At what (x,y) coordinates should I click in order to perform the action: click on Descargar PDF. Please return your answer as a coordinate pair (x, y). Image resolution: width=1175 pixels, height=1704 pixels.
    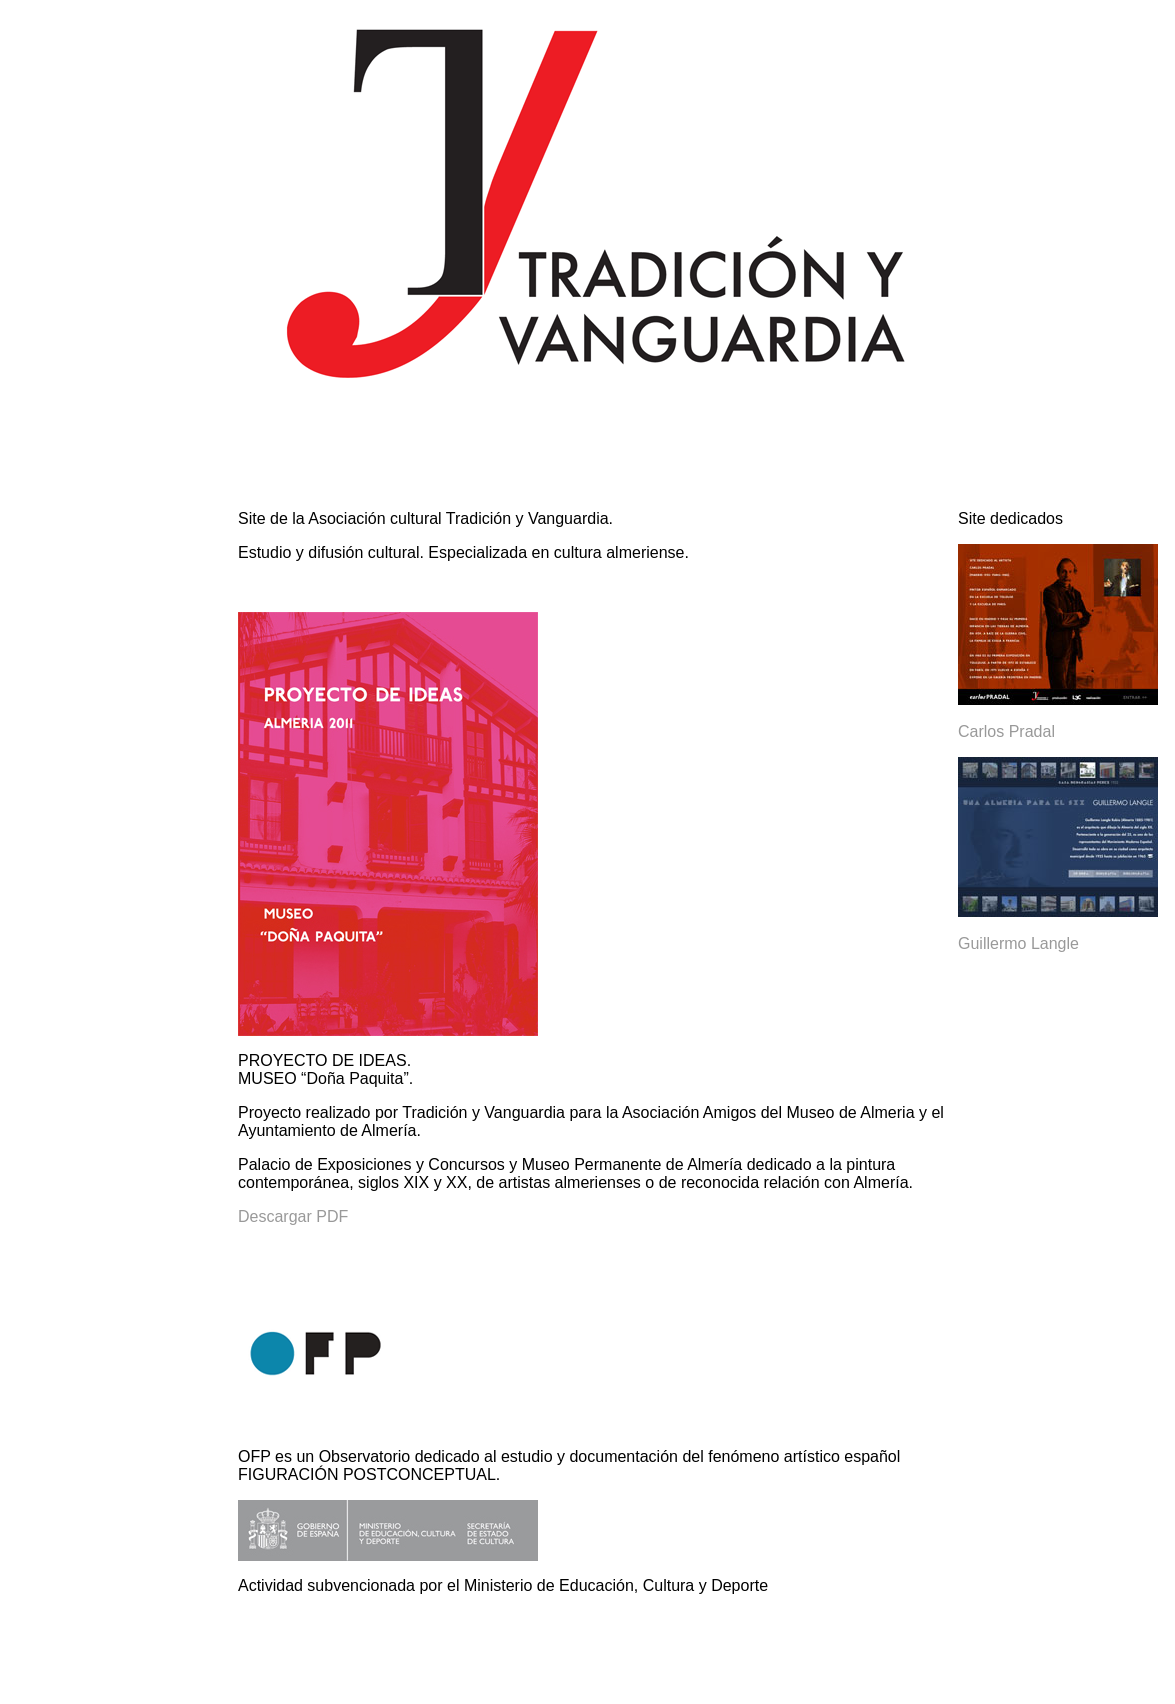
    Looking at the image, I should click on (293, 1216).